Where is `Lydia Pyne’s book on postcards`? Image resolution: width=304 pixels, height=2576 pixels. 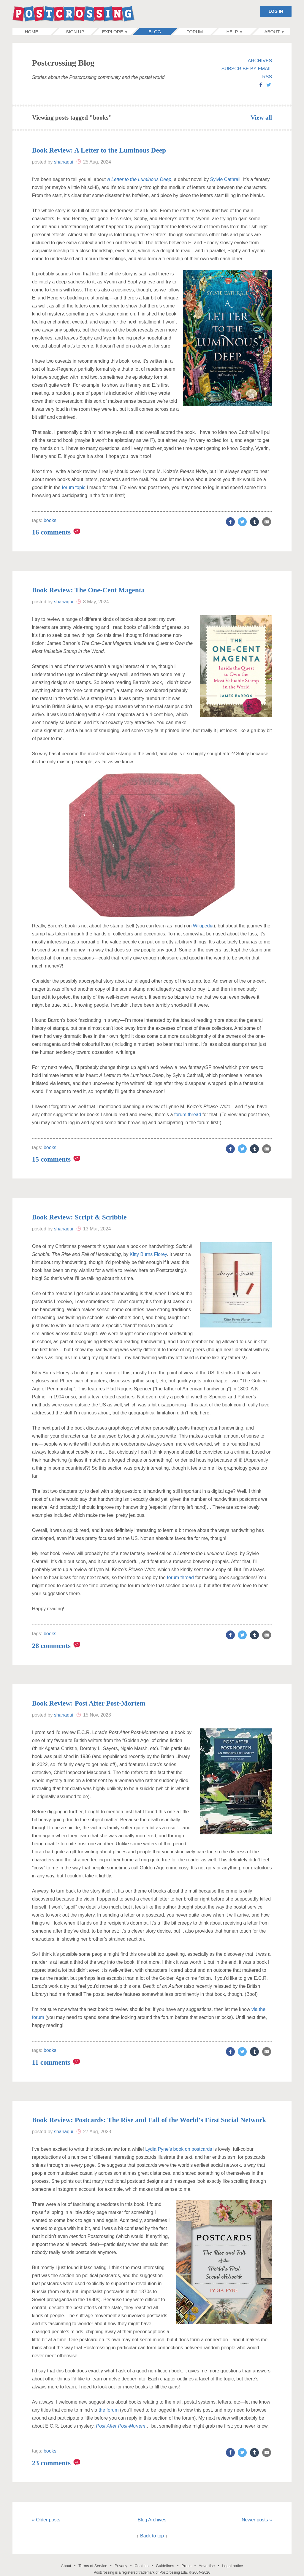
Lydia Pyne’s book on postcards is located at coordinates (178, 2149).